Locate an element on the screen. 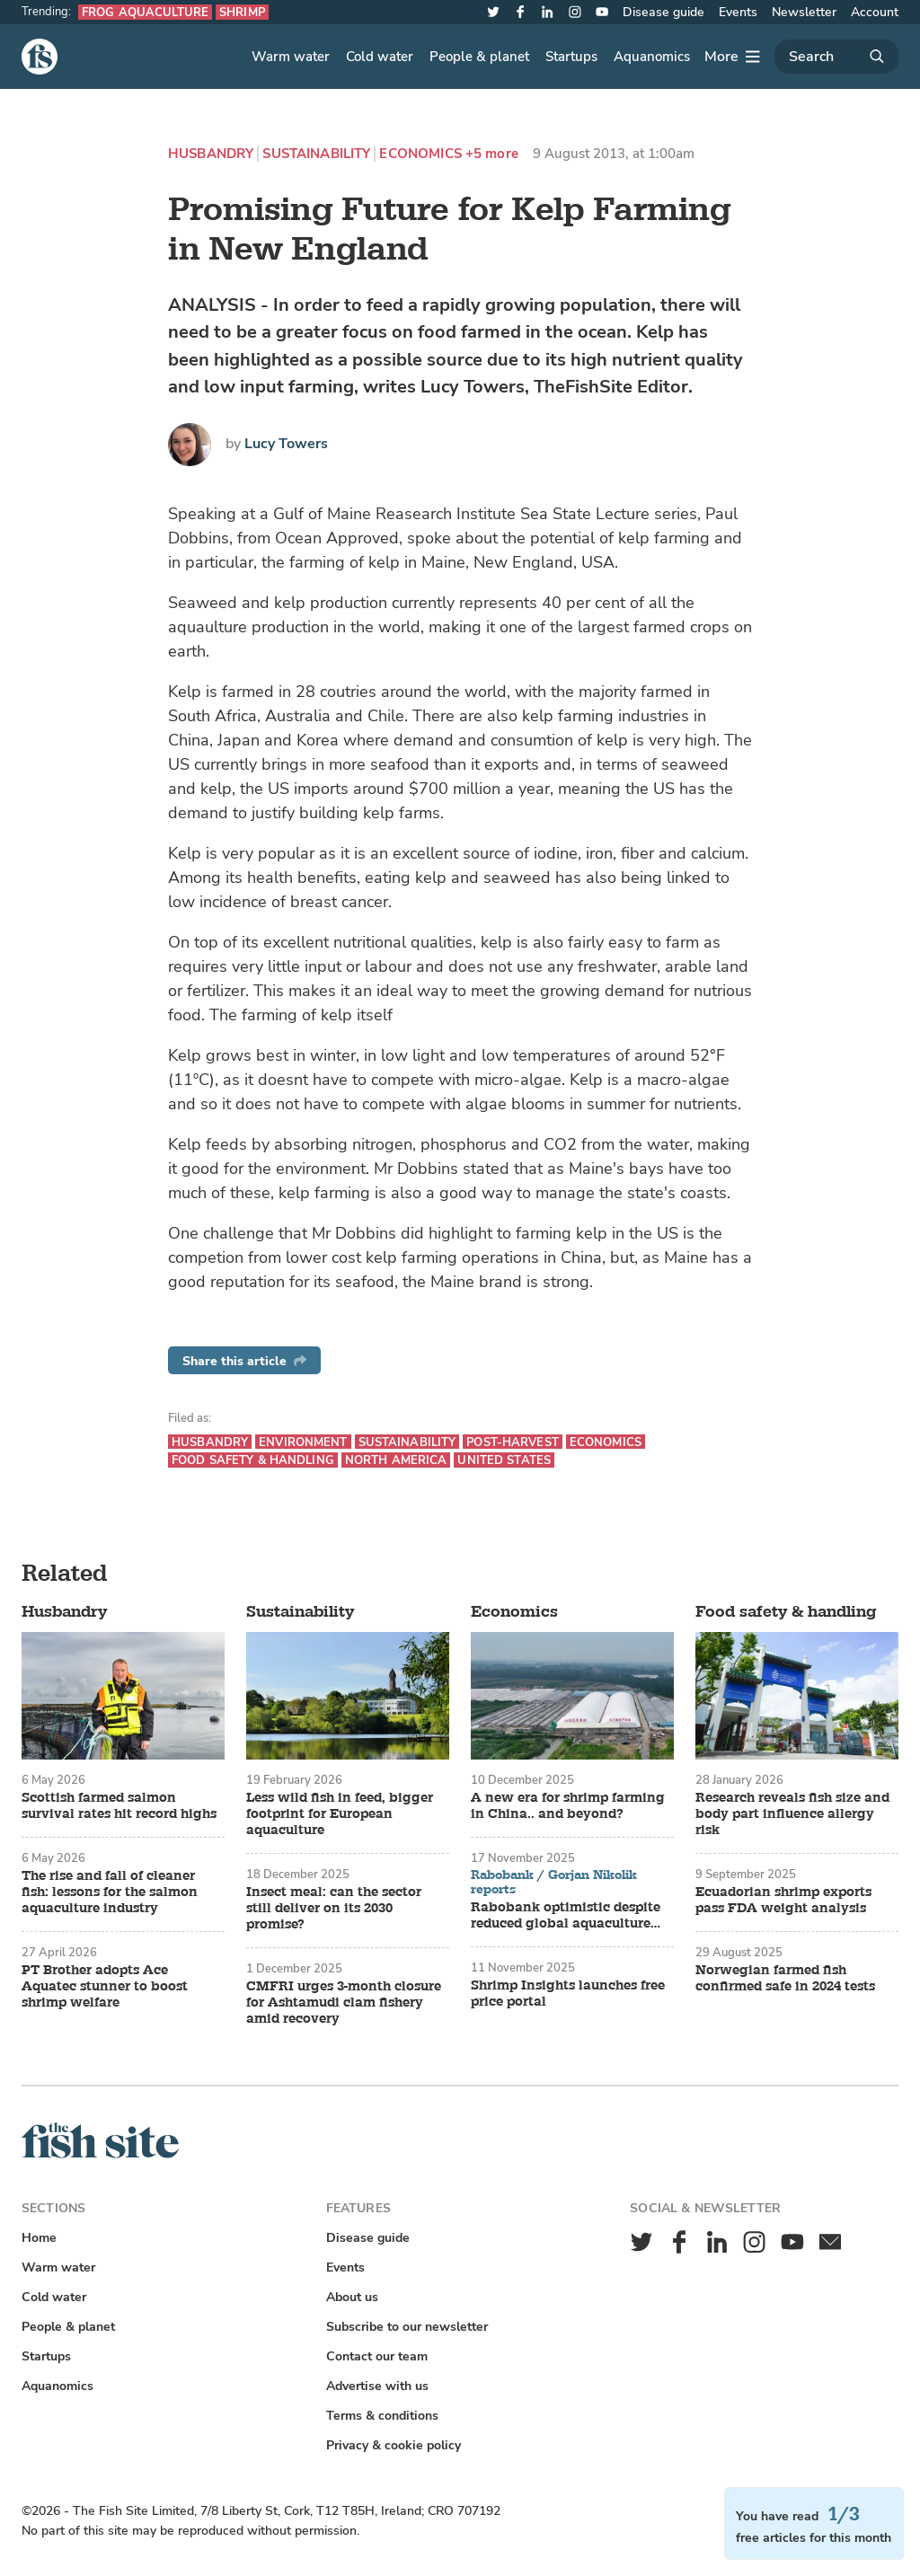 The image size is (920, 2576). CMFRI urges 3-month closure for Ashtamudi clam fishery amid recovery is located at coordinates (343, 2003).